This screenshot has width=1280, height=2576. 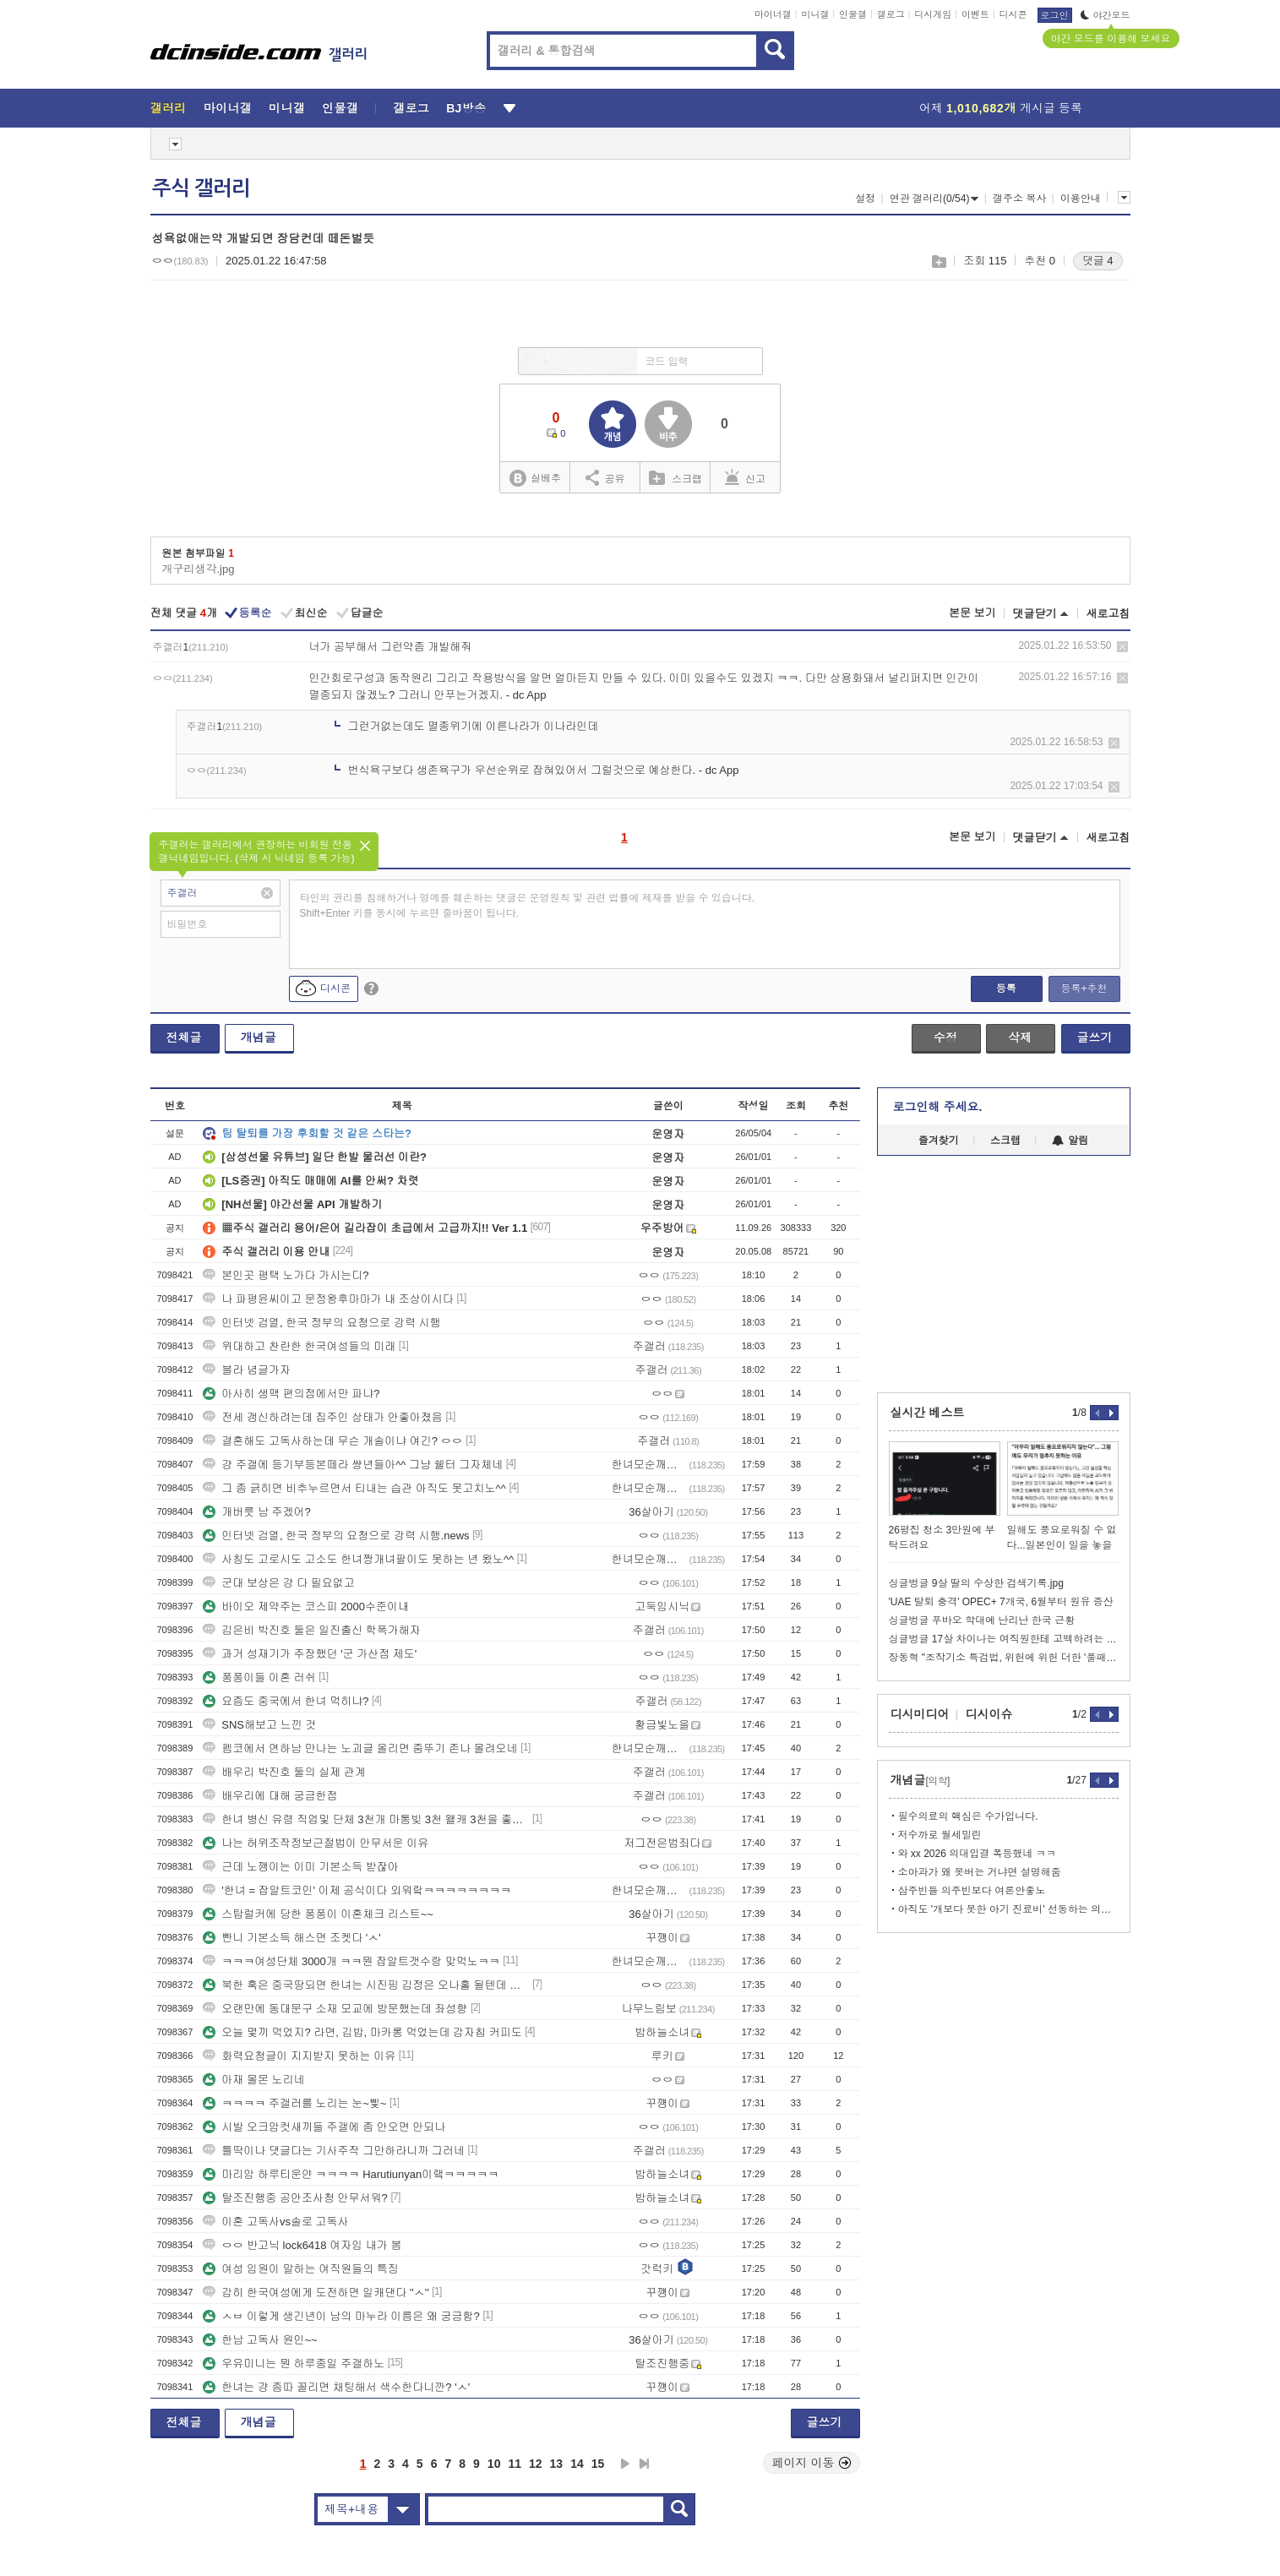 I want to click on 공유, so click(x=605, y=477).